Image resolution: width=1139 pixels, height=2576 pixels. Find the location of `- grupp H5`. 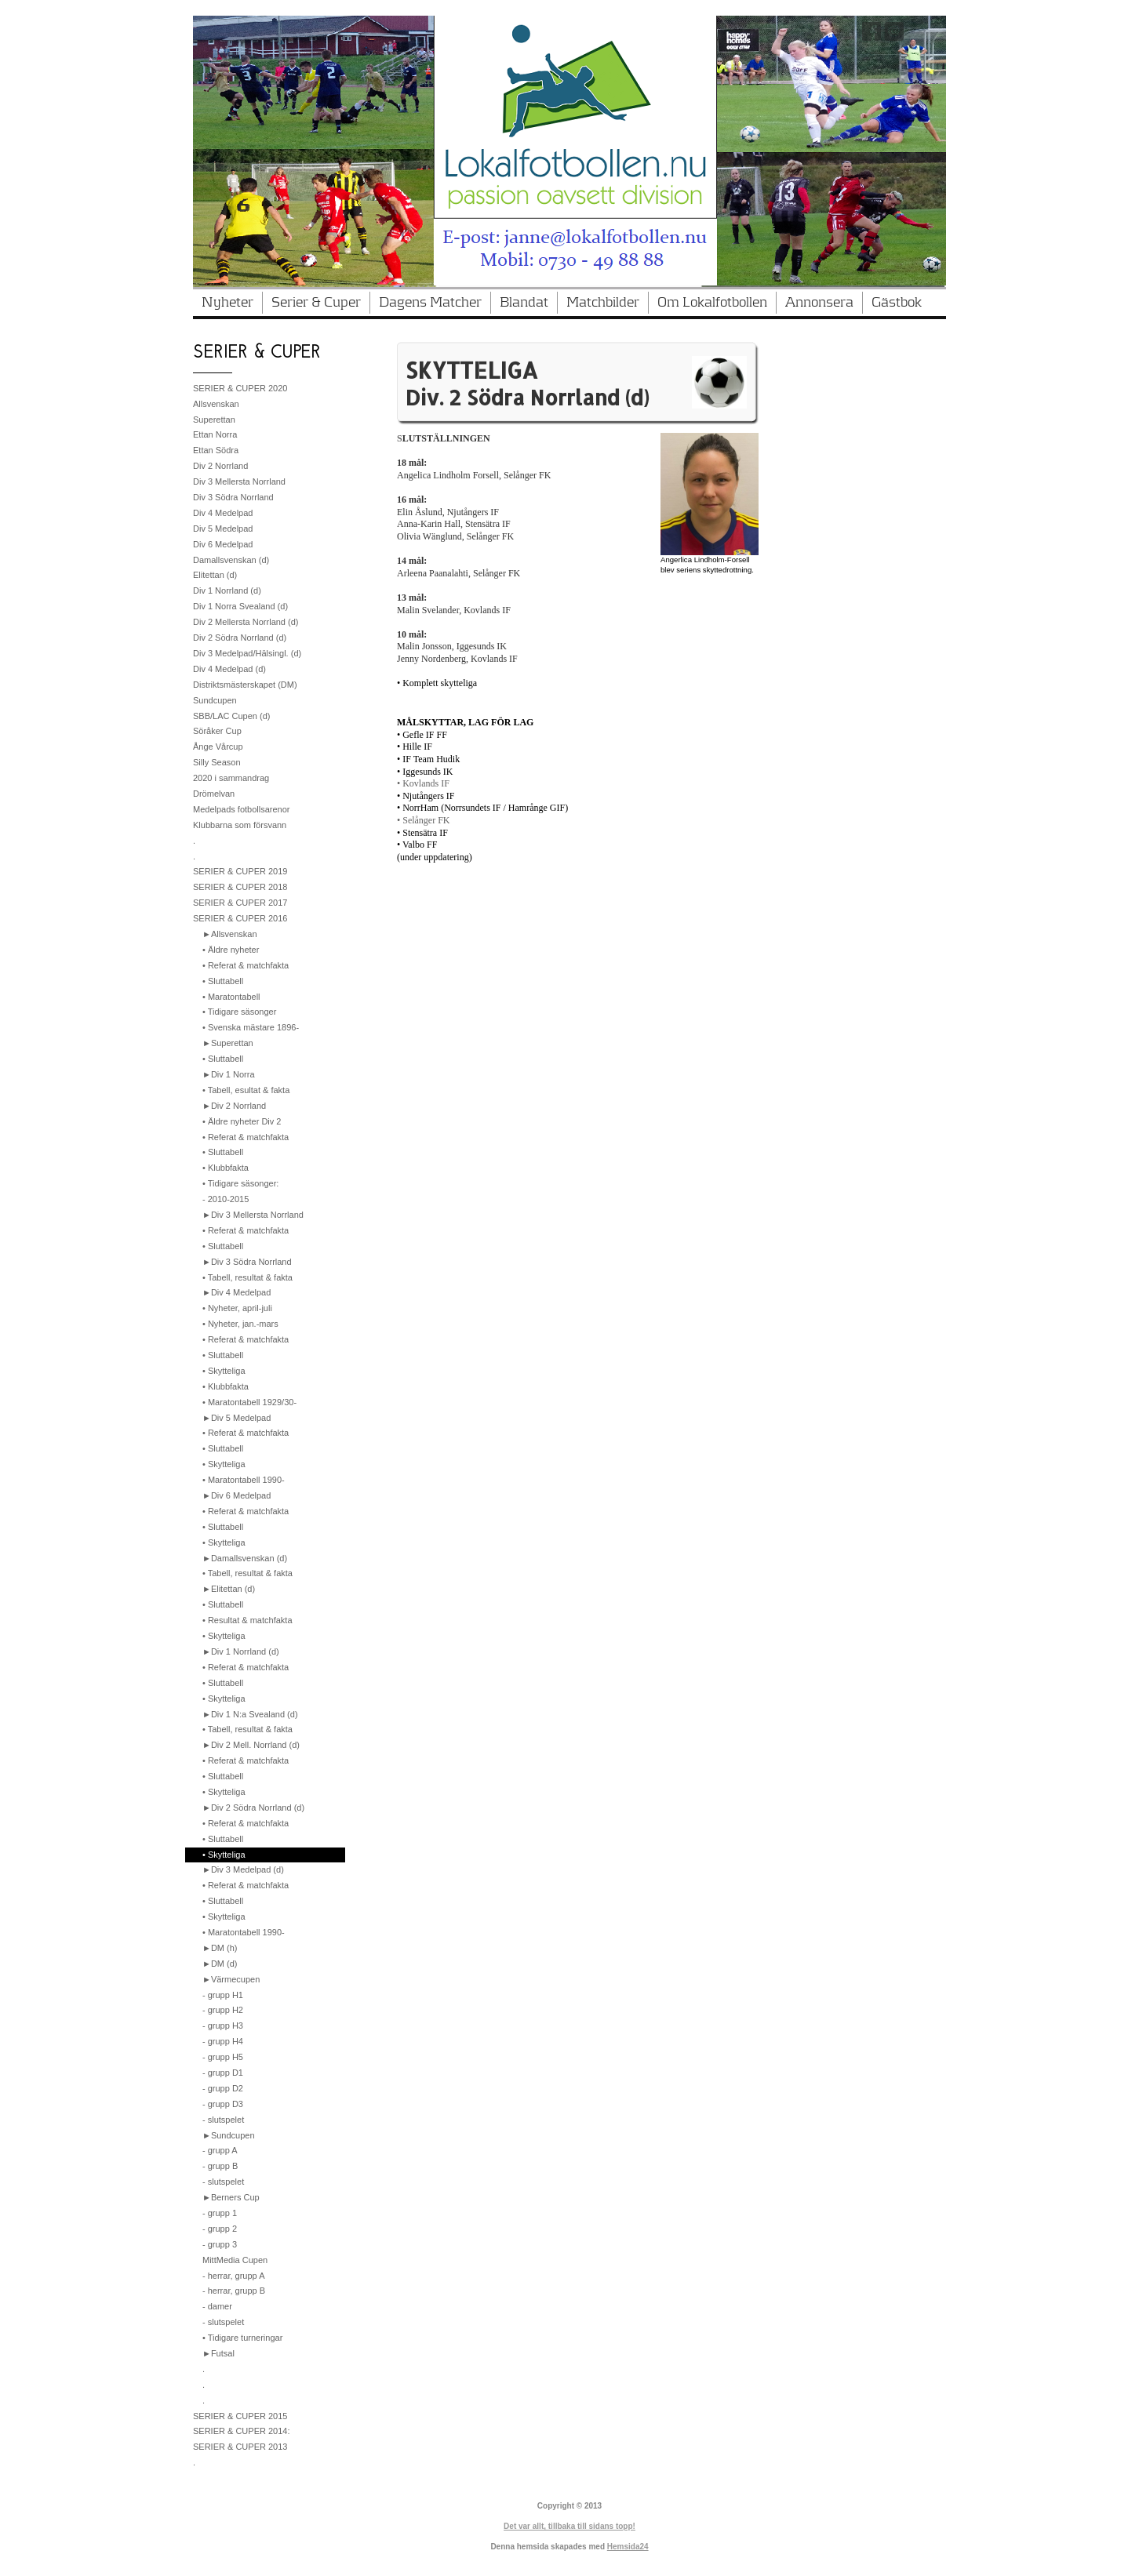

- grupp H5 is located at coordinates (222, 2057).